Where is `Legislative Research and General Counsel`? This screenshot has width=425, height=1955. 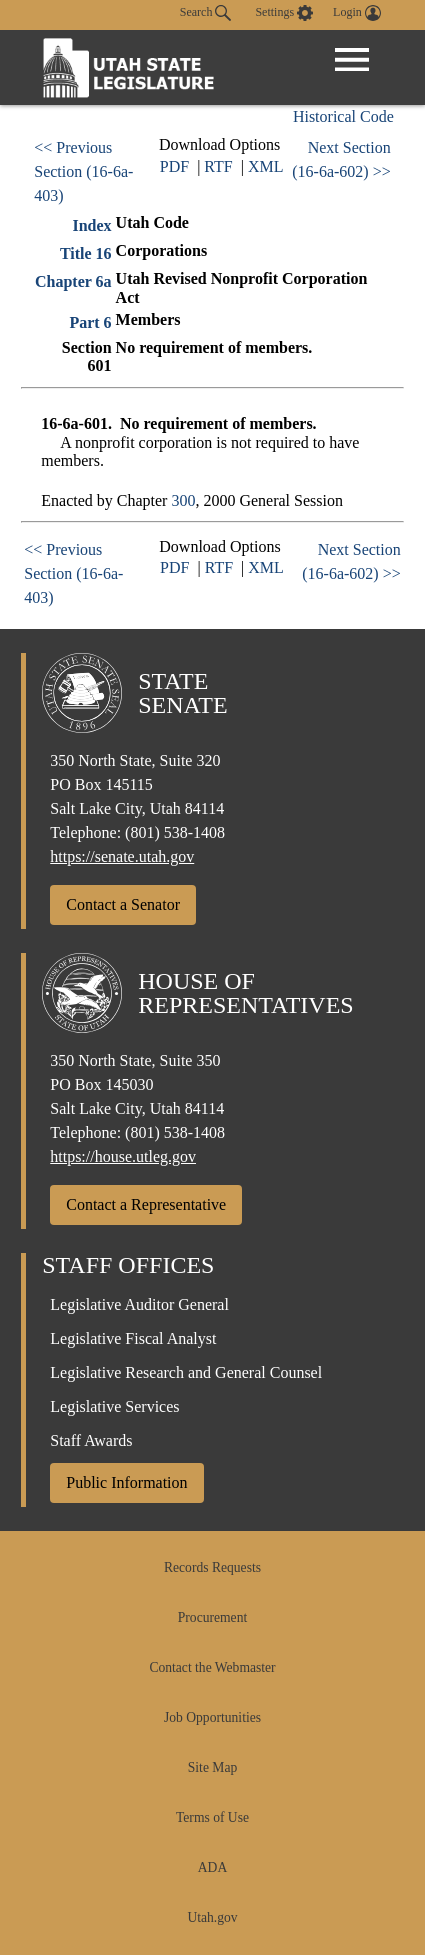
Legislative Research and General Counsel is located at coordinates (186, 1372).